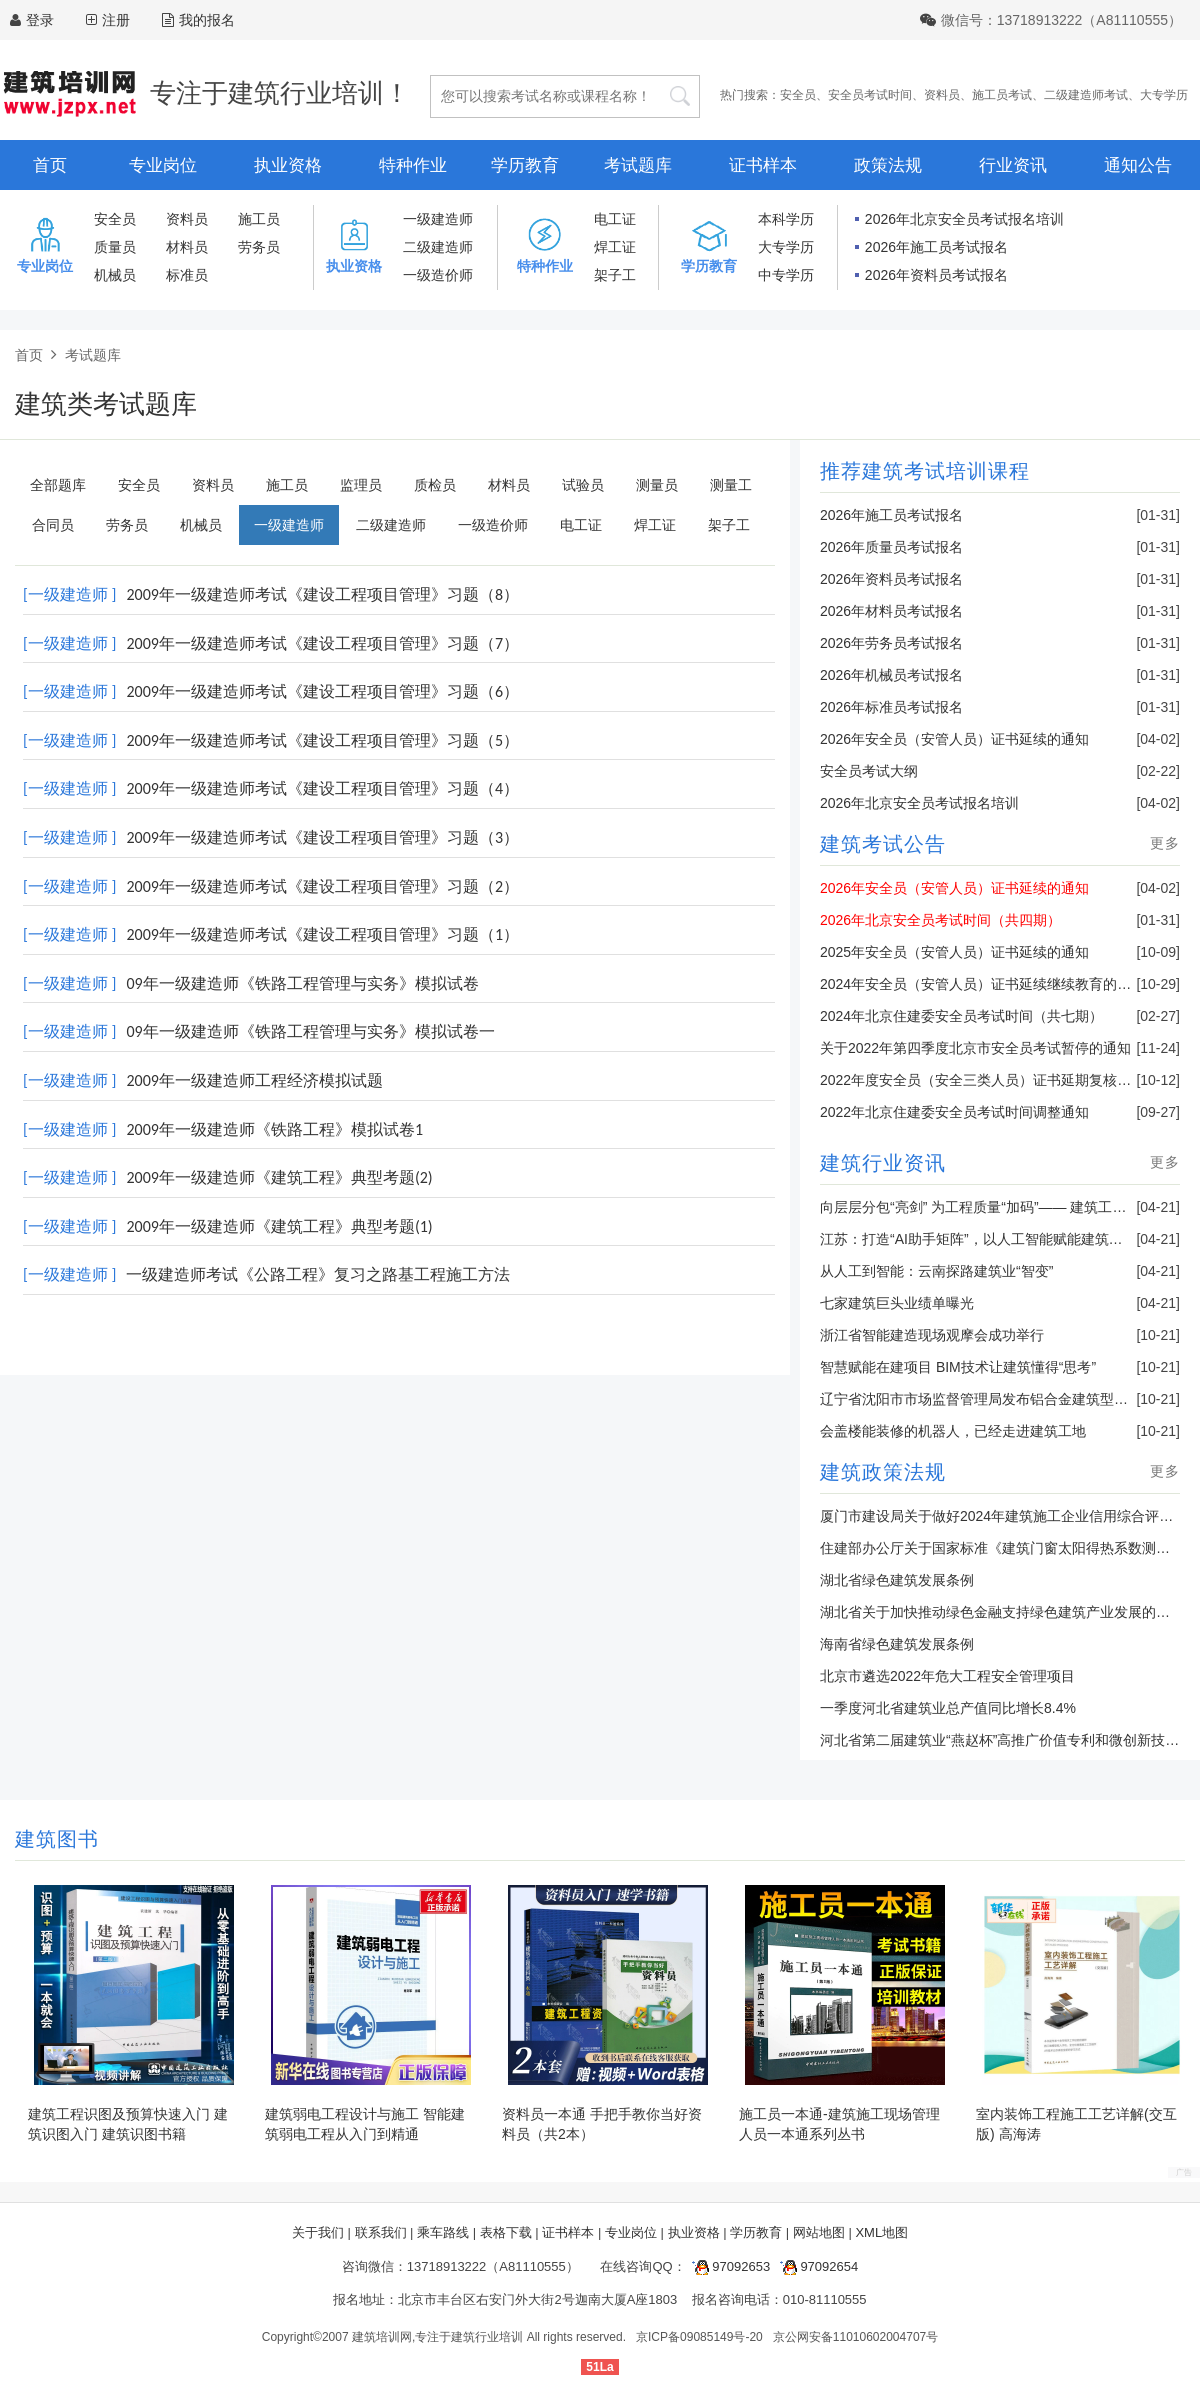  I want to click on 执业资格, so click(288, 165).